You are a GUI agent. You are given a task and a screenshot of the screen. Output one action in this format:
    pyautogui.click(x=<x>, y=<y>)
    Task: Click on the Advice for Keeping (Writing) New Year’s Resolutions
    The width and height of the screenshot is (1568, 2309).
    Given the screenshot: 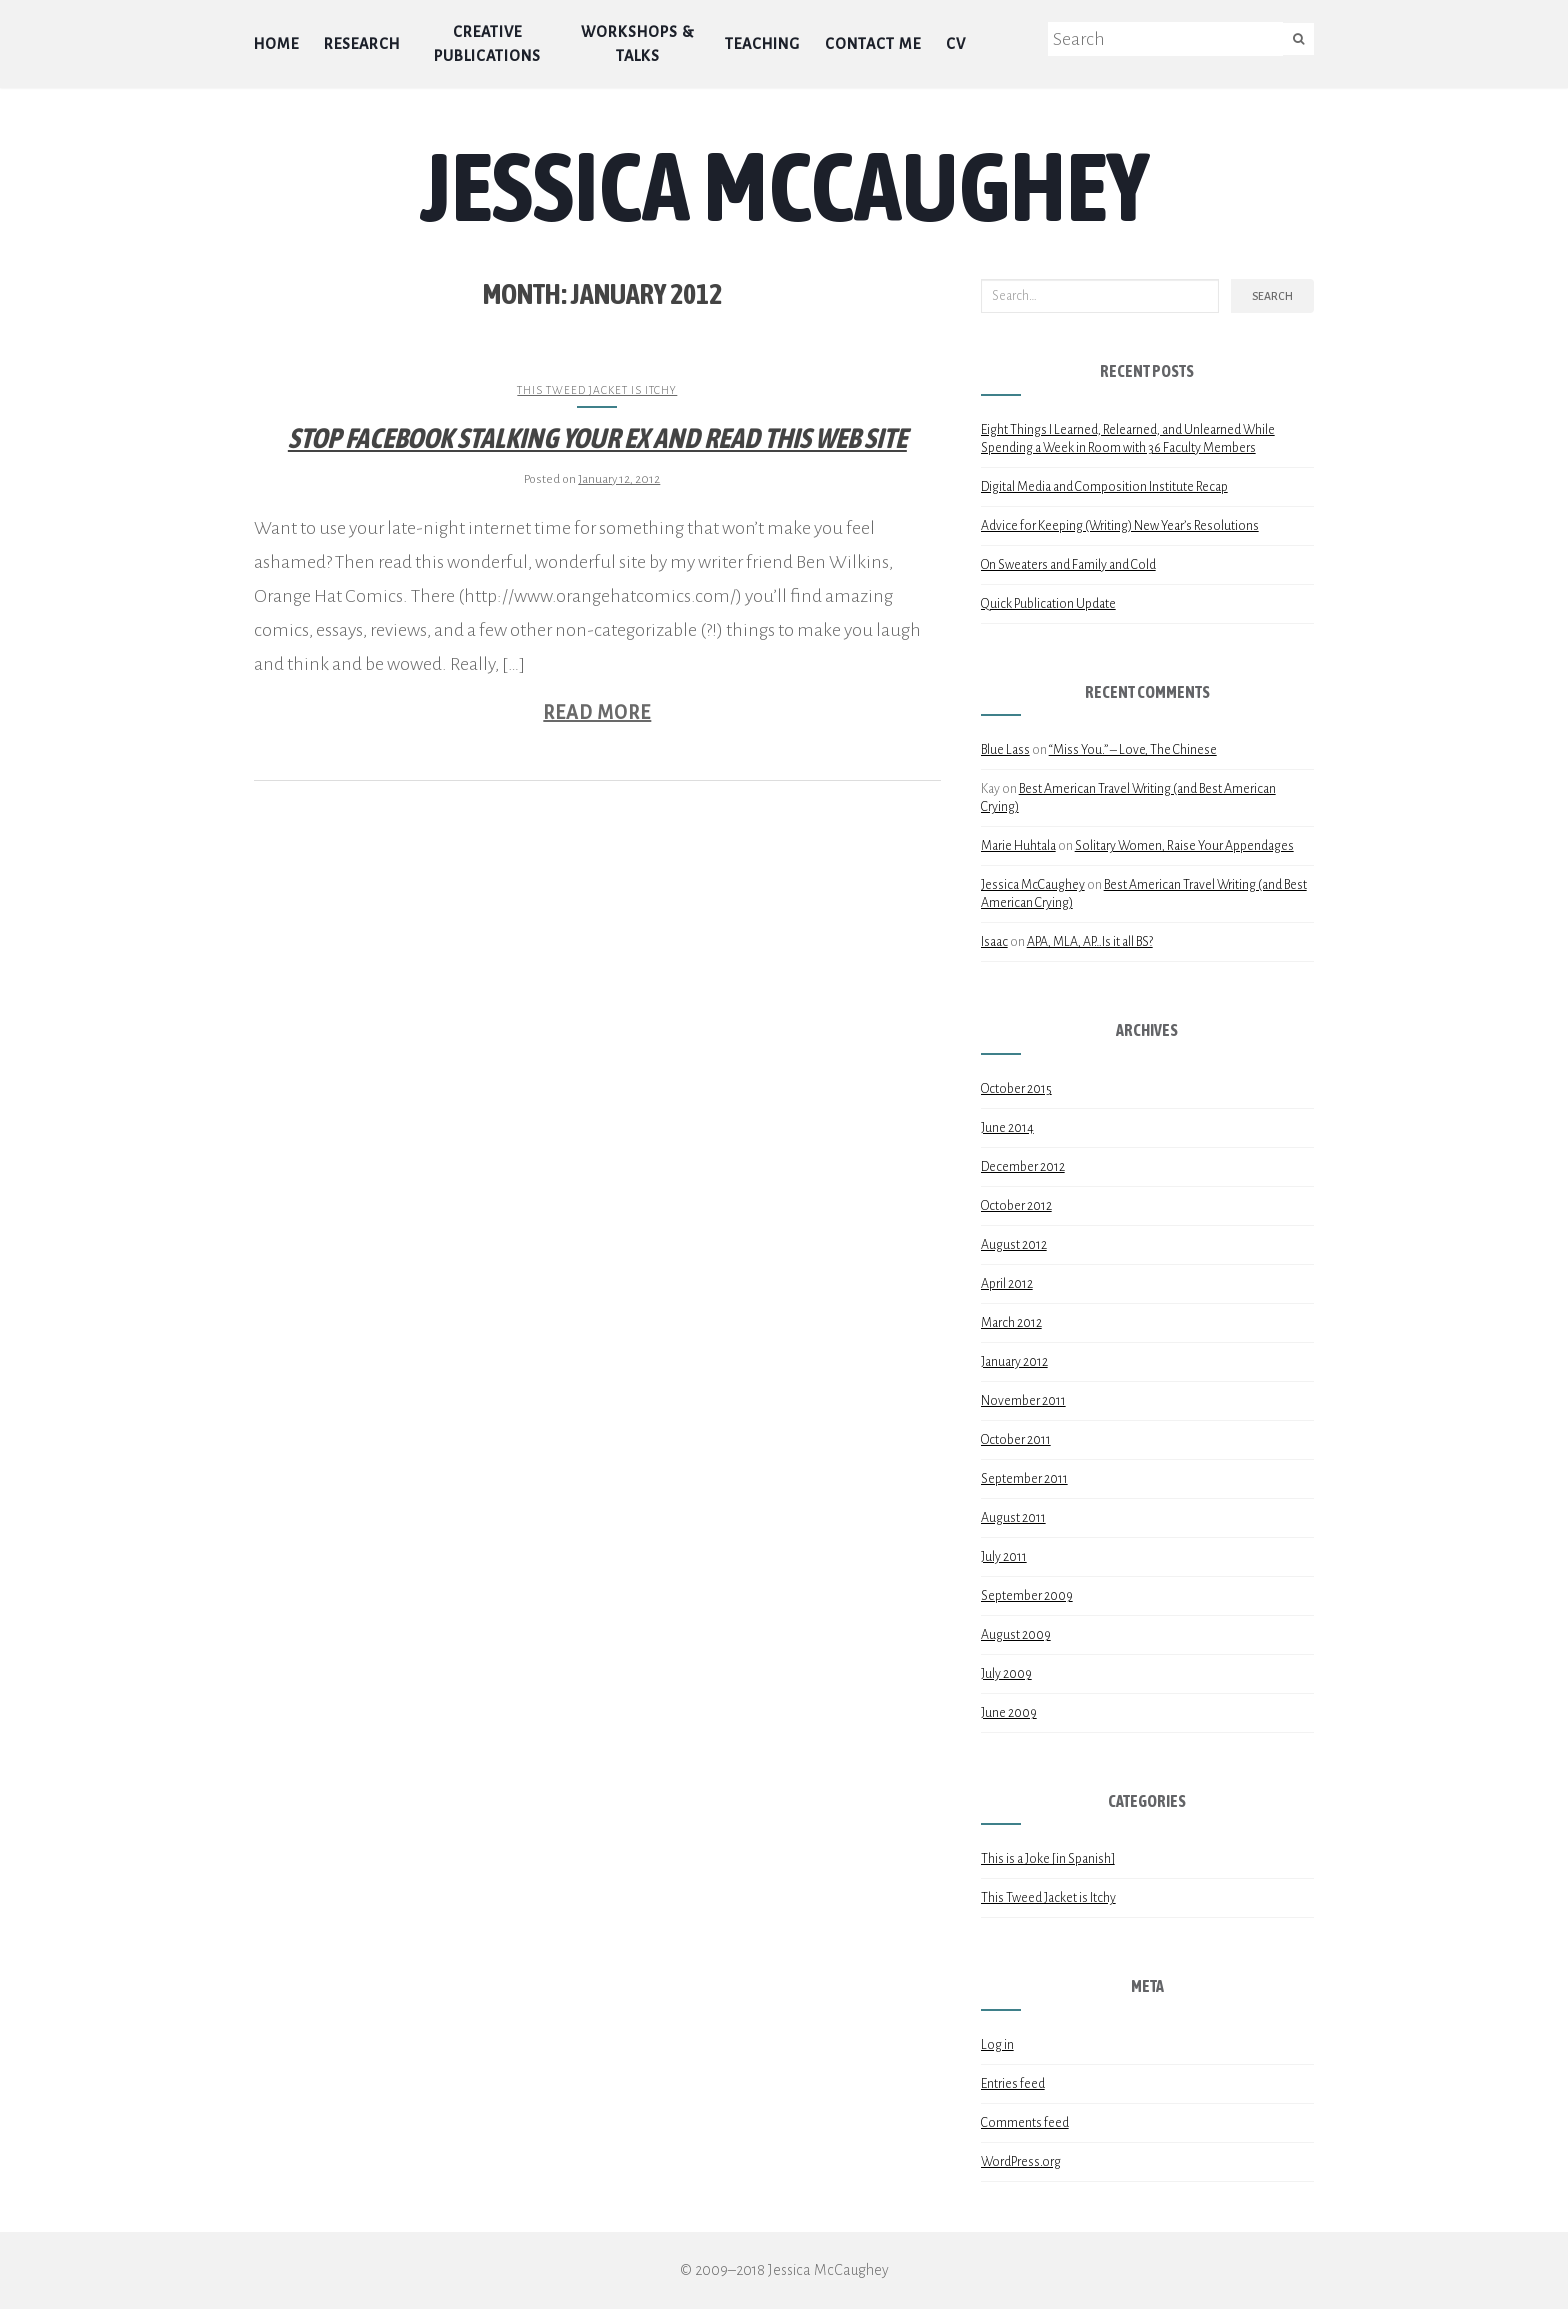 What is the action you would take?
    pyautogui.click(x=1120, y=526)
    